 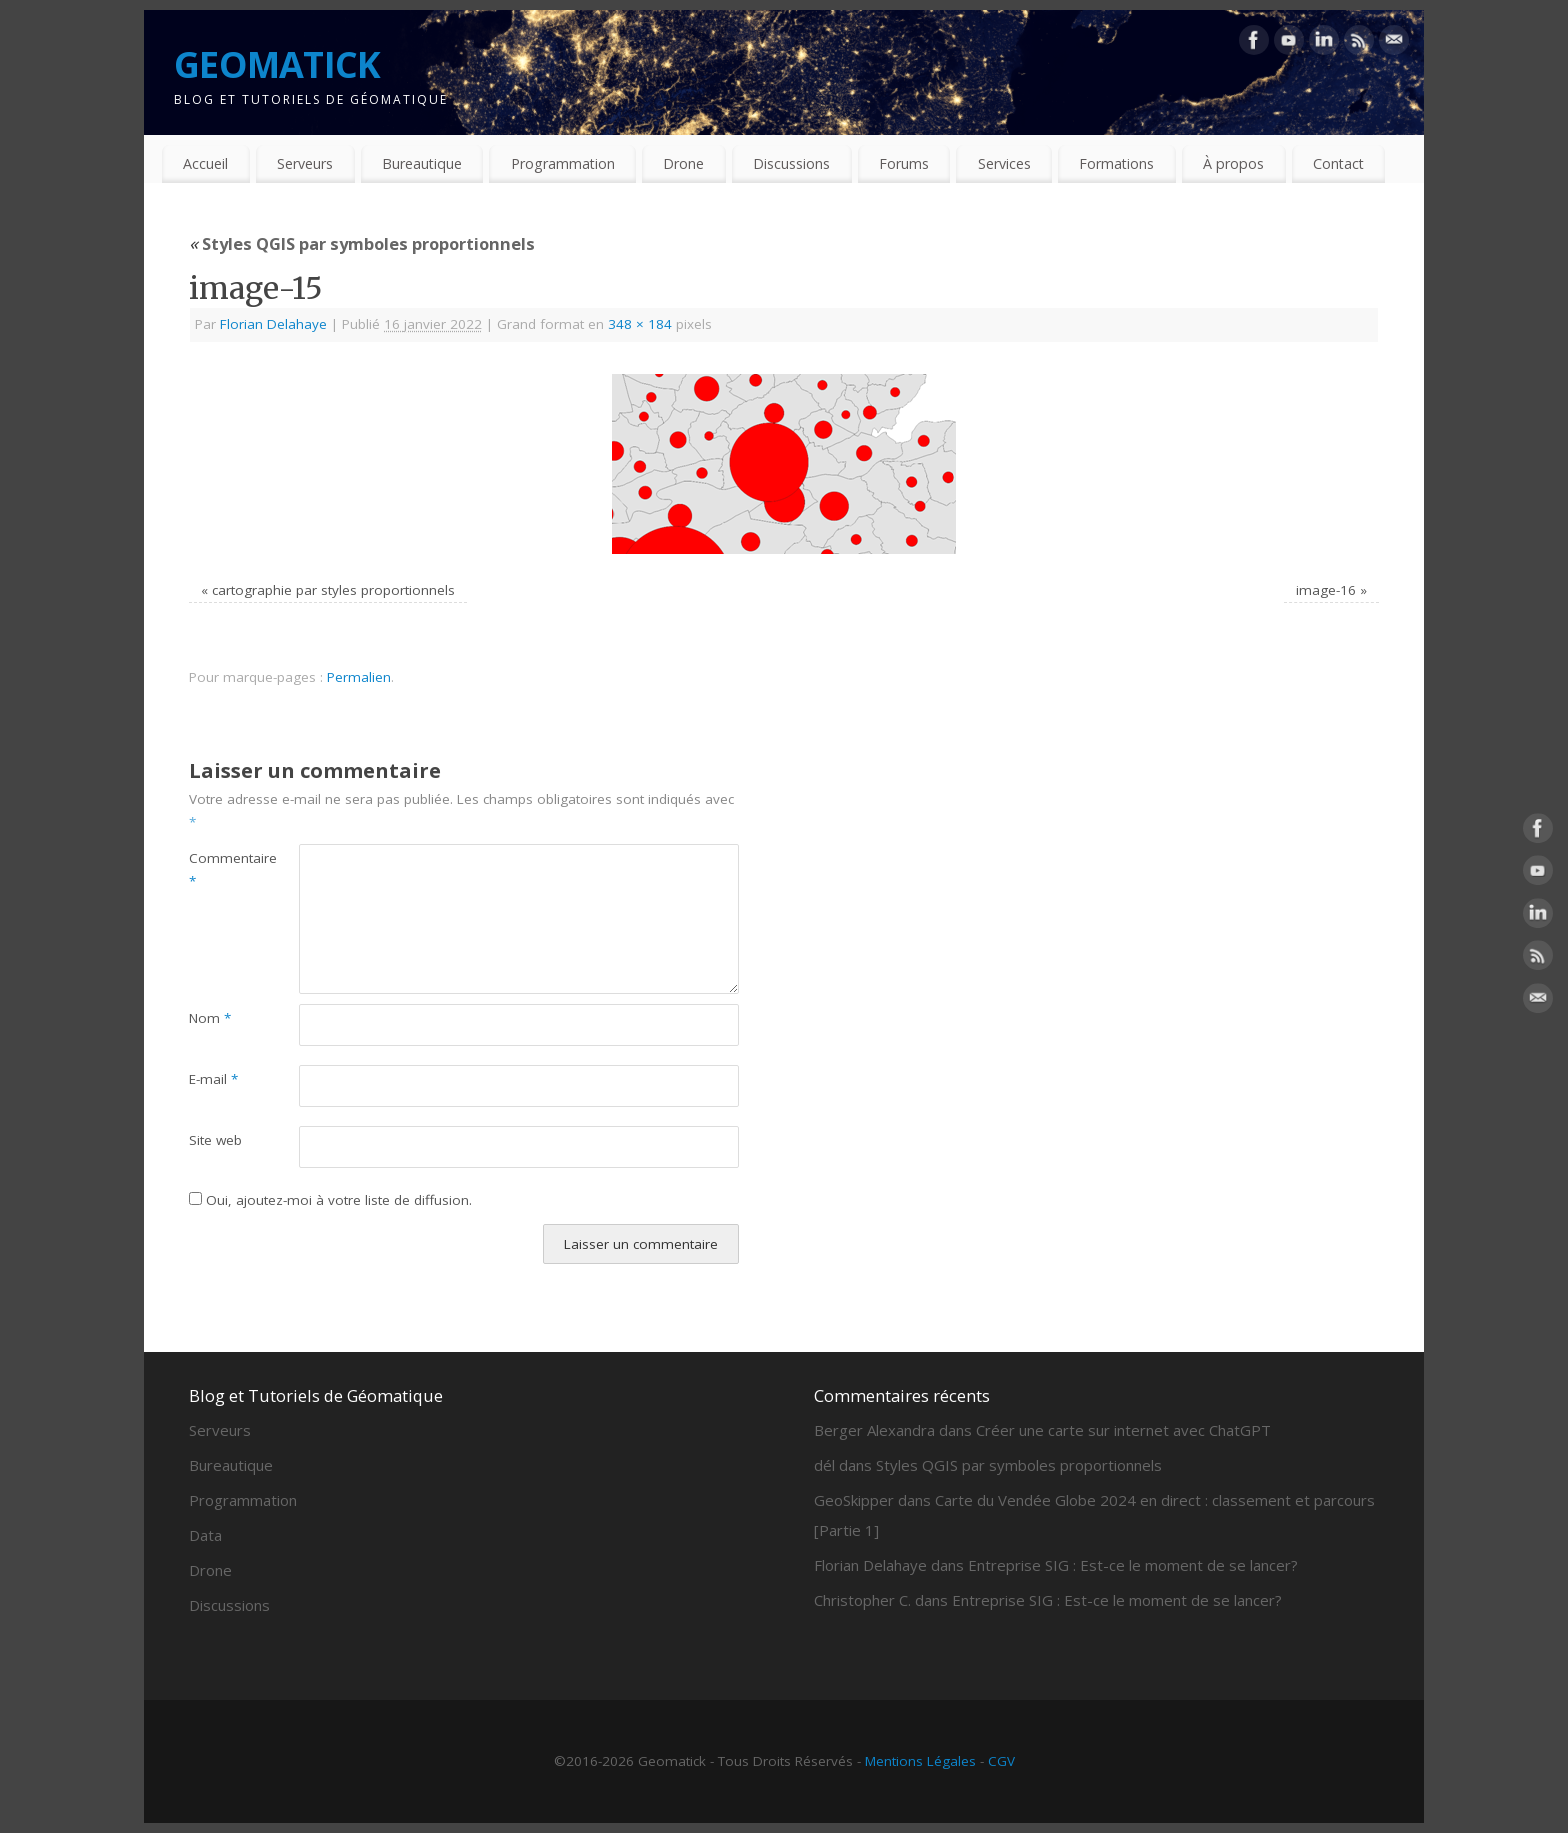 What do you see at coordinates (305, 163) in the screenshot?
I see `Serveurs` at bounding box center [305, 163].